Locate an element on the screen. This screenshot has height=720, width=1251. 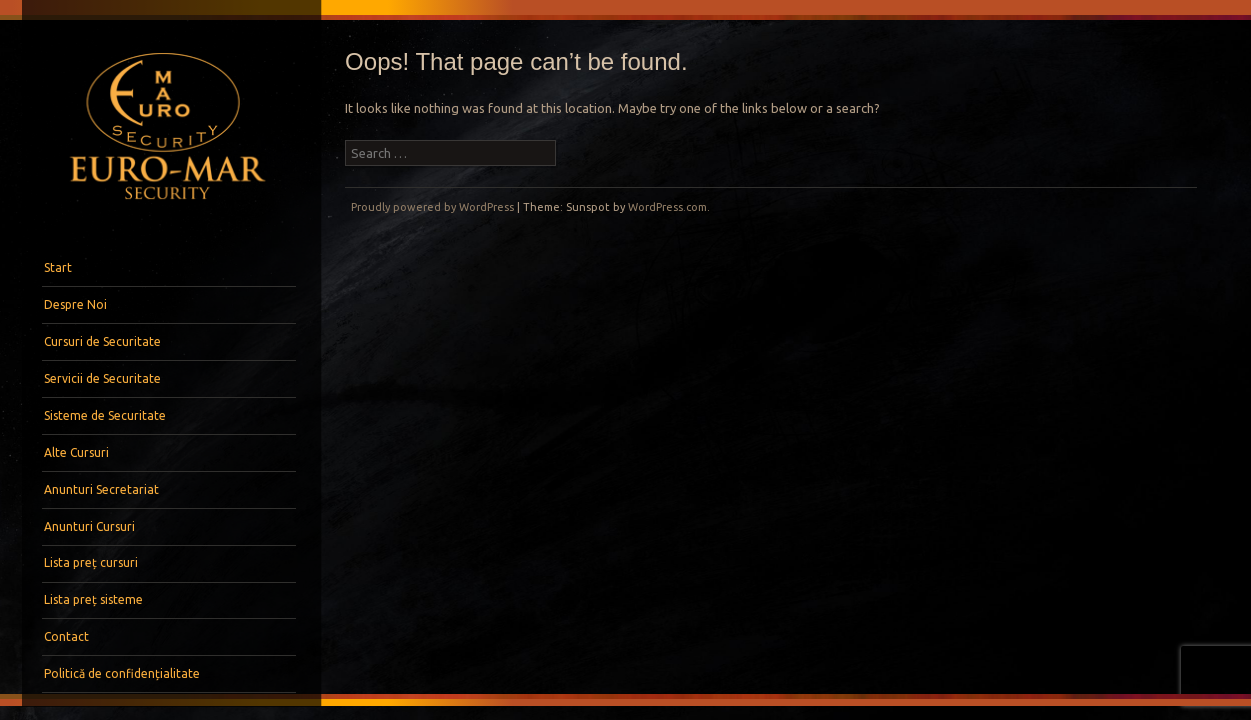
Start is located at coordinates (58, 267).